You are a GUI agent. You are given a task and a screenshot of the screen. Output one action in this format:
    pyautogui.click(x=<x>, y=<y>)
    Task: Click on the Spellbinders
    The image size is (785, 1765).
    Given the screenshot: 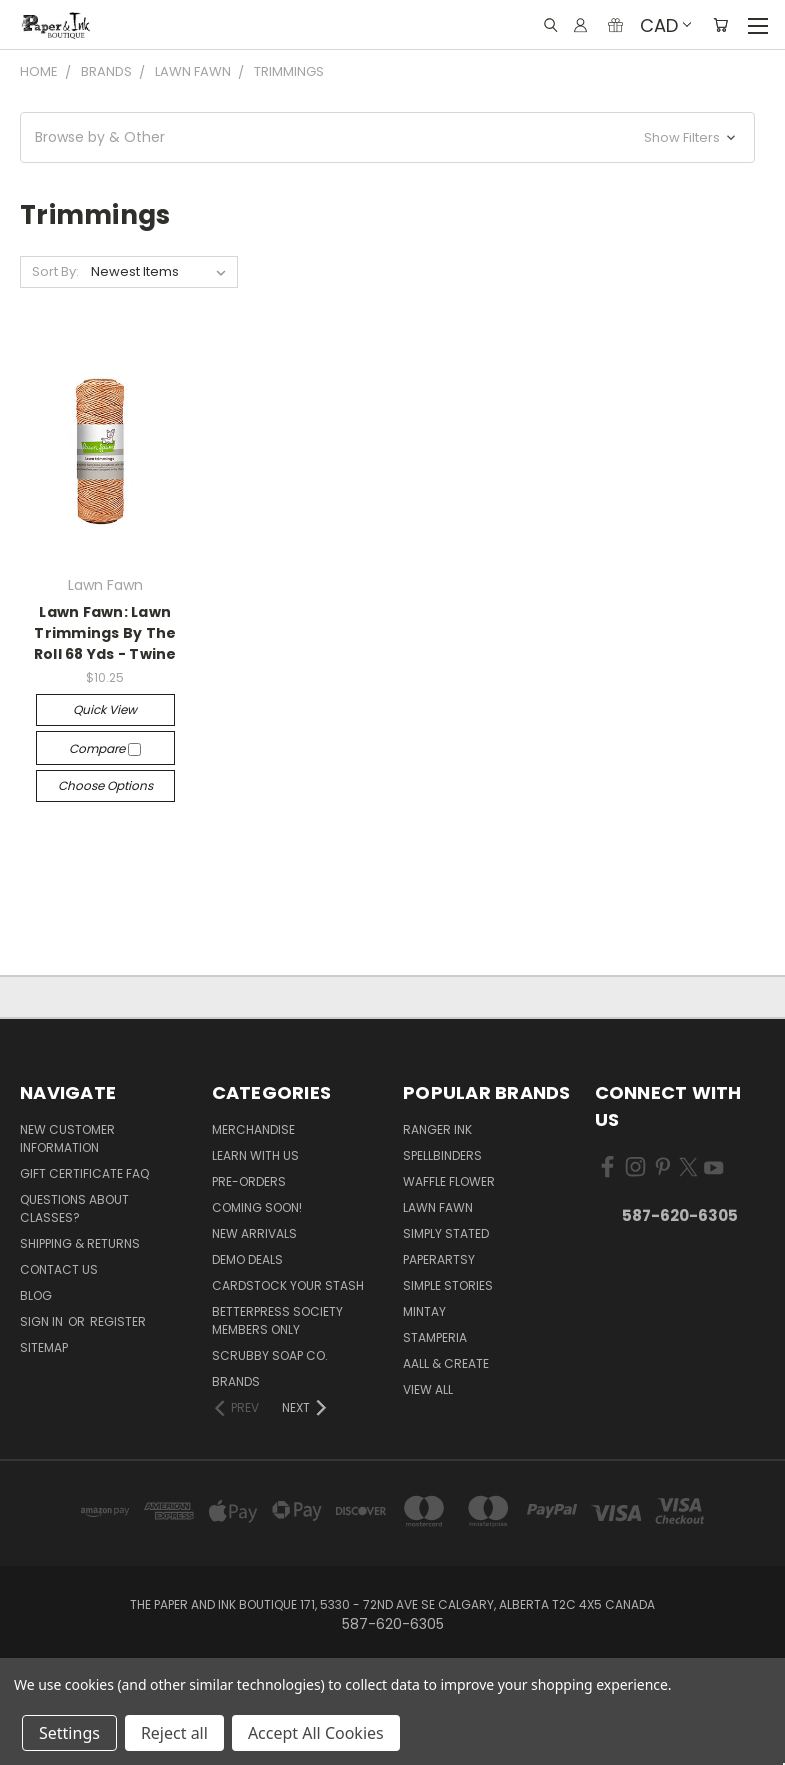 What is the action you would take?
    pyautogui.click(x=442, y=1155)
    